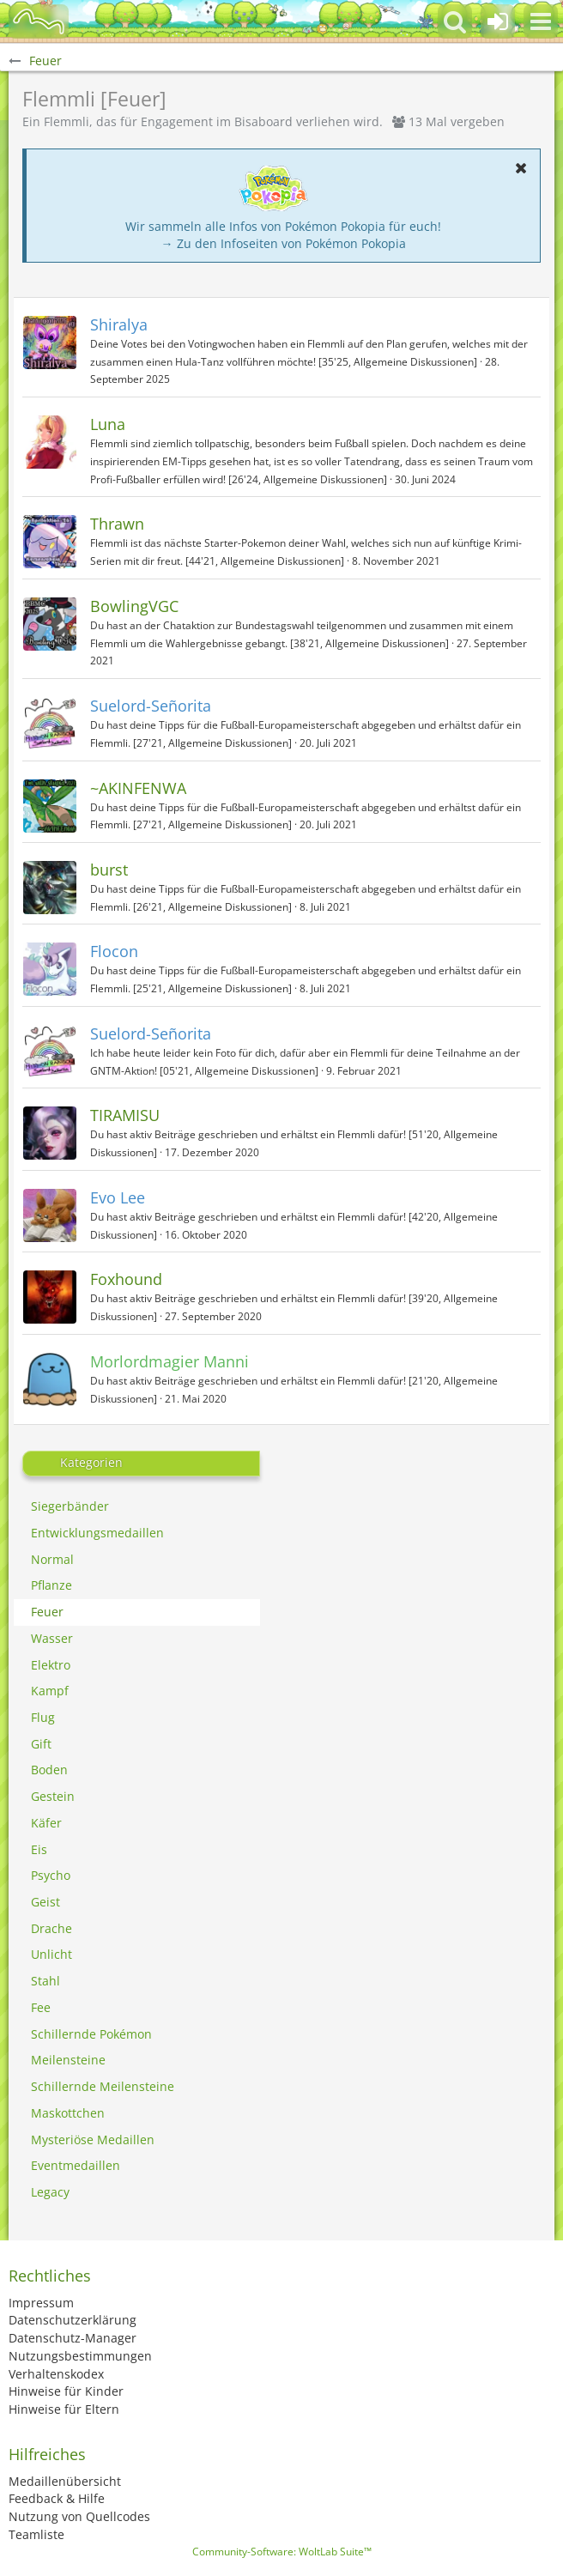 The image size is (563, 2576). Describe the element at coordinates (107, 424) in the screenshot. I see `Luna` at that location.